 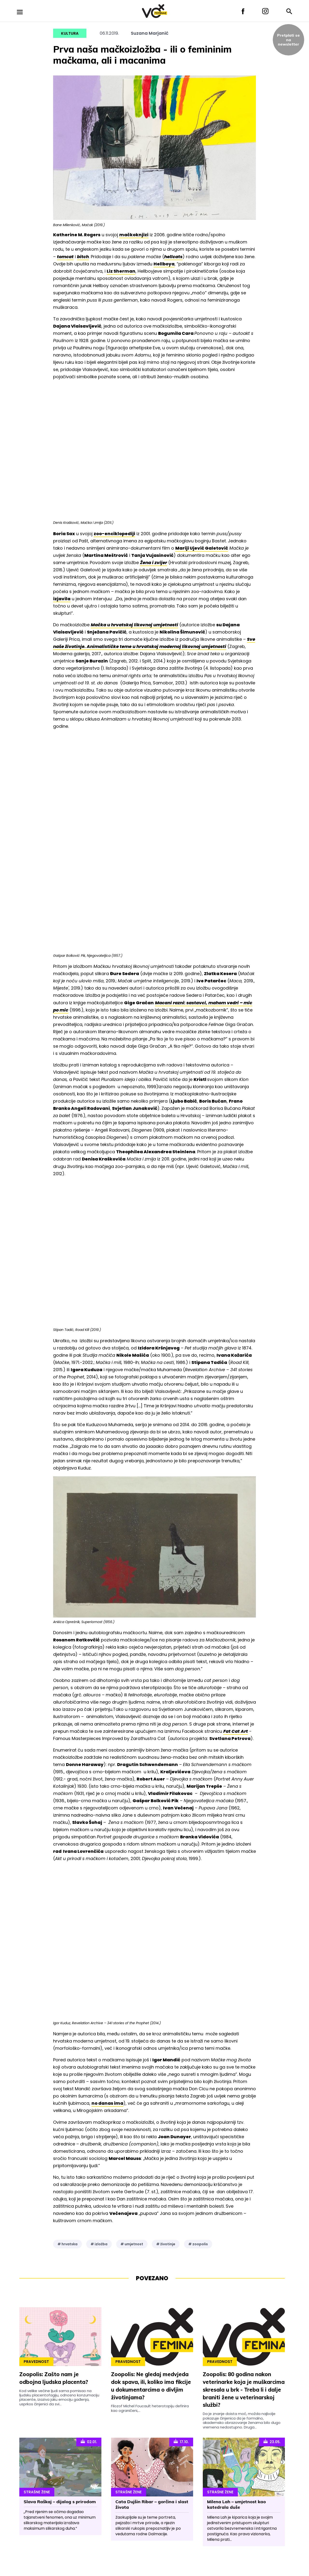 I want to click on Pretplati sena newsletter, so click(x=288, y=40).